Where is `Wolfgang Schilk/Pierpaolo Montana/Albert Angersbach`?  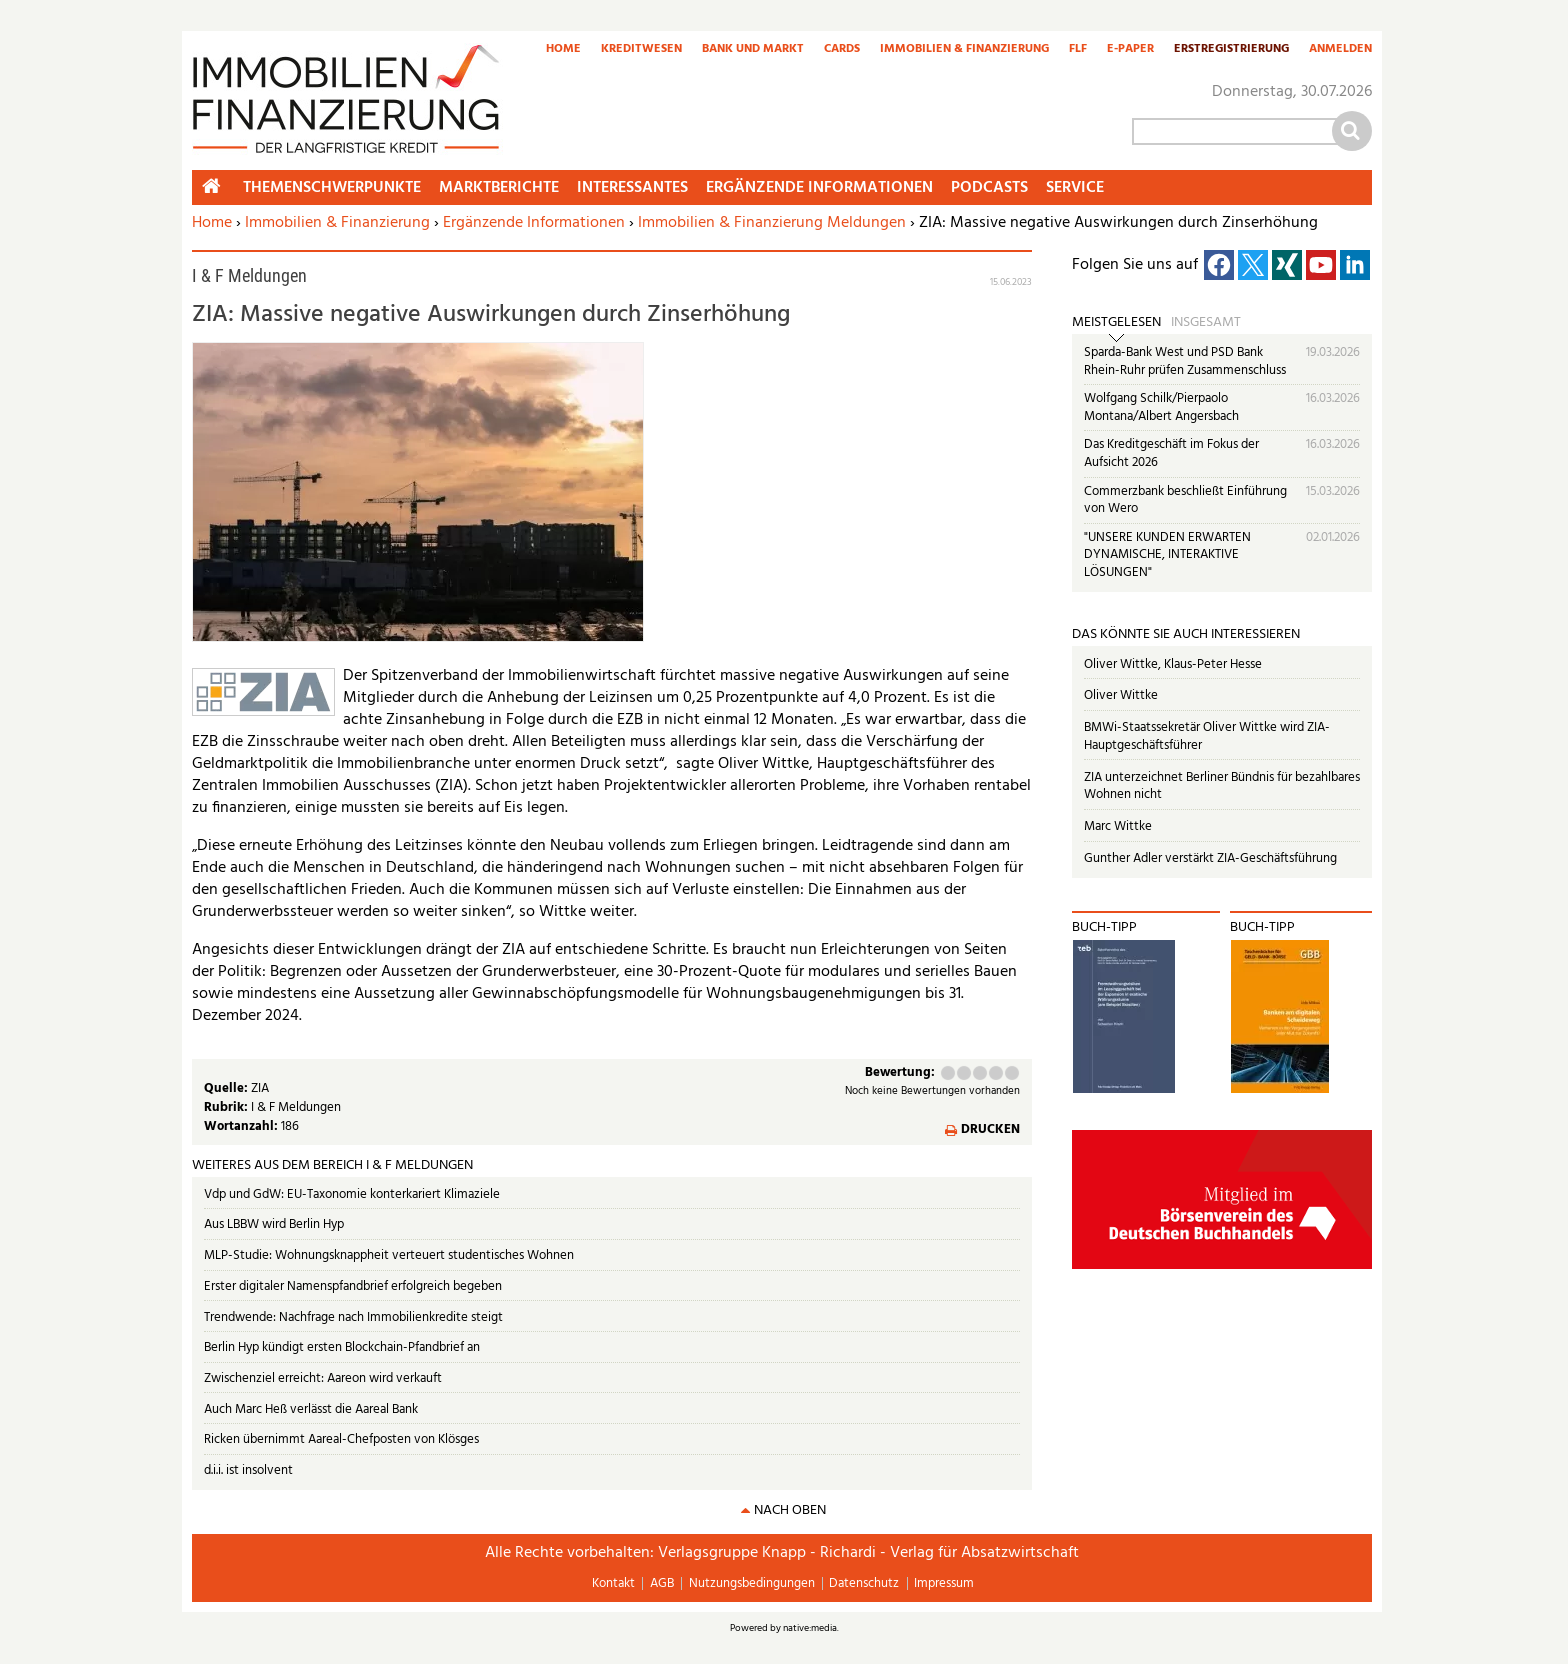
Wolfgang Schilk/Pierpaolo Montana/Albert Angersbach is located at coordinates (1161, 407).